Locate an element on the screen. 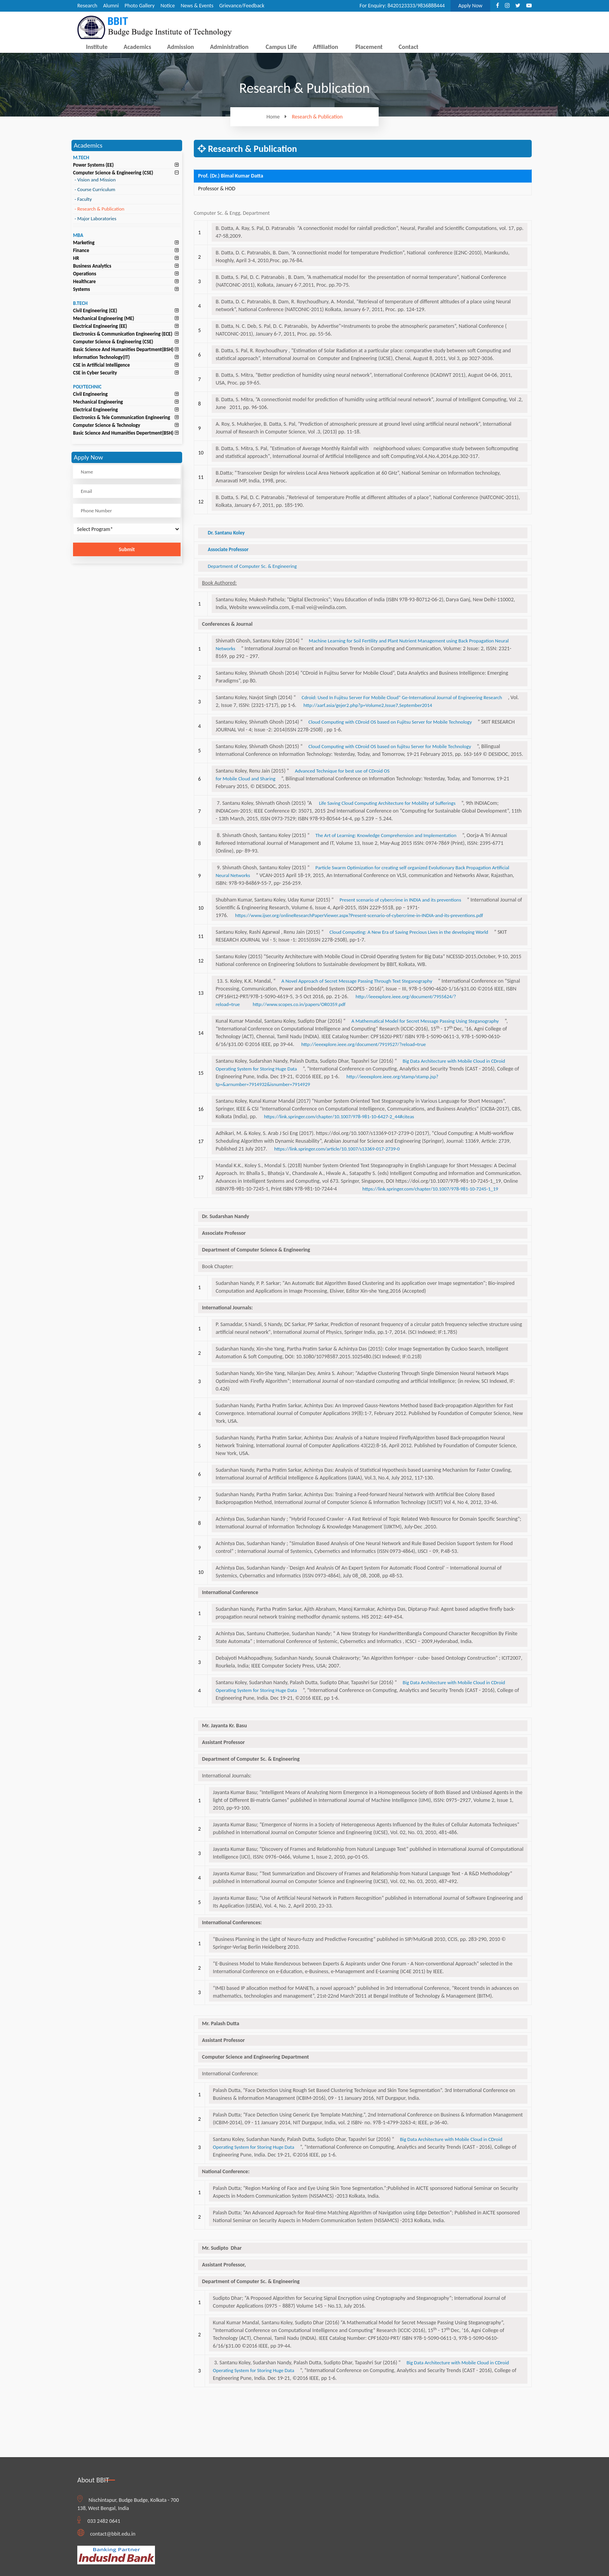  Cloud Computing with CDroid OS based on Fujitsu Server for Mobile Technology is located at coordinates (390, 722).